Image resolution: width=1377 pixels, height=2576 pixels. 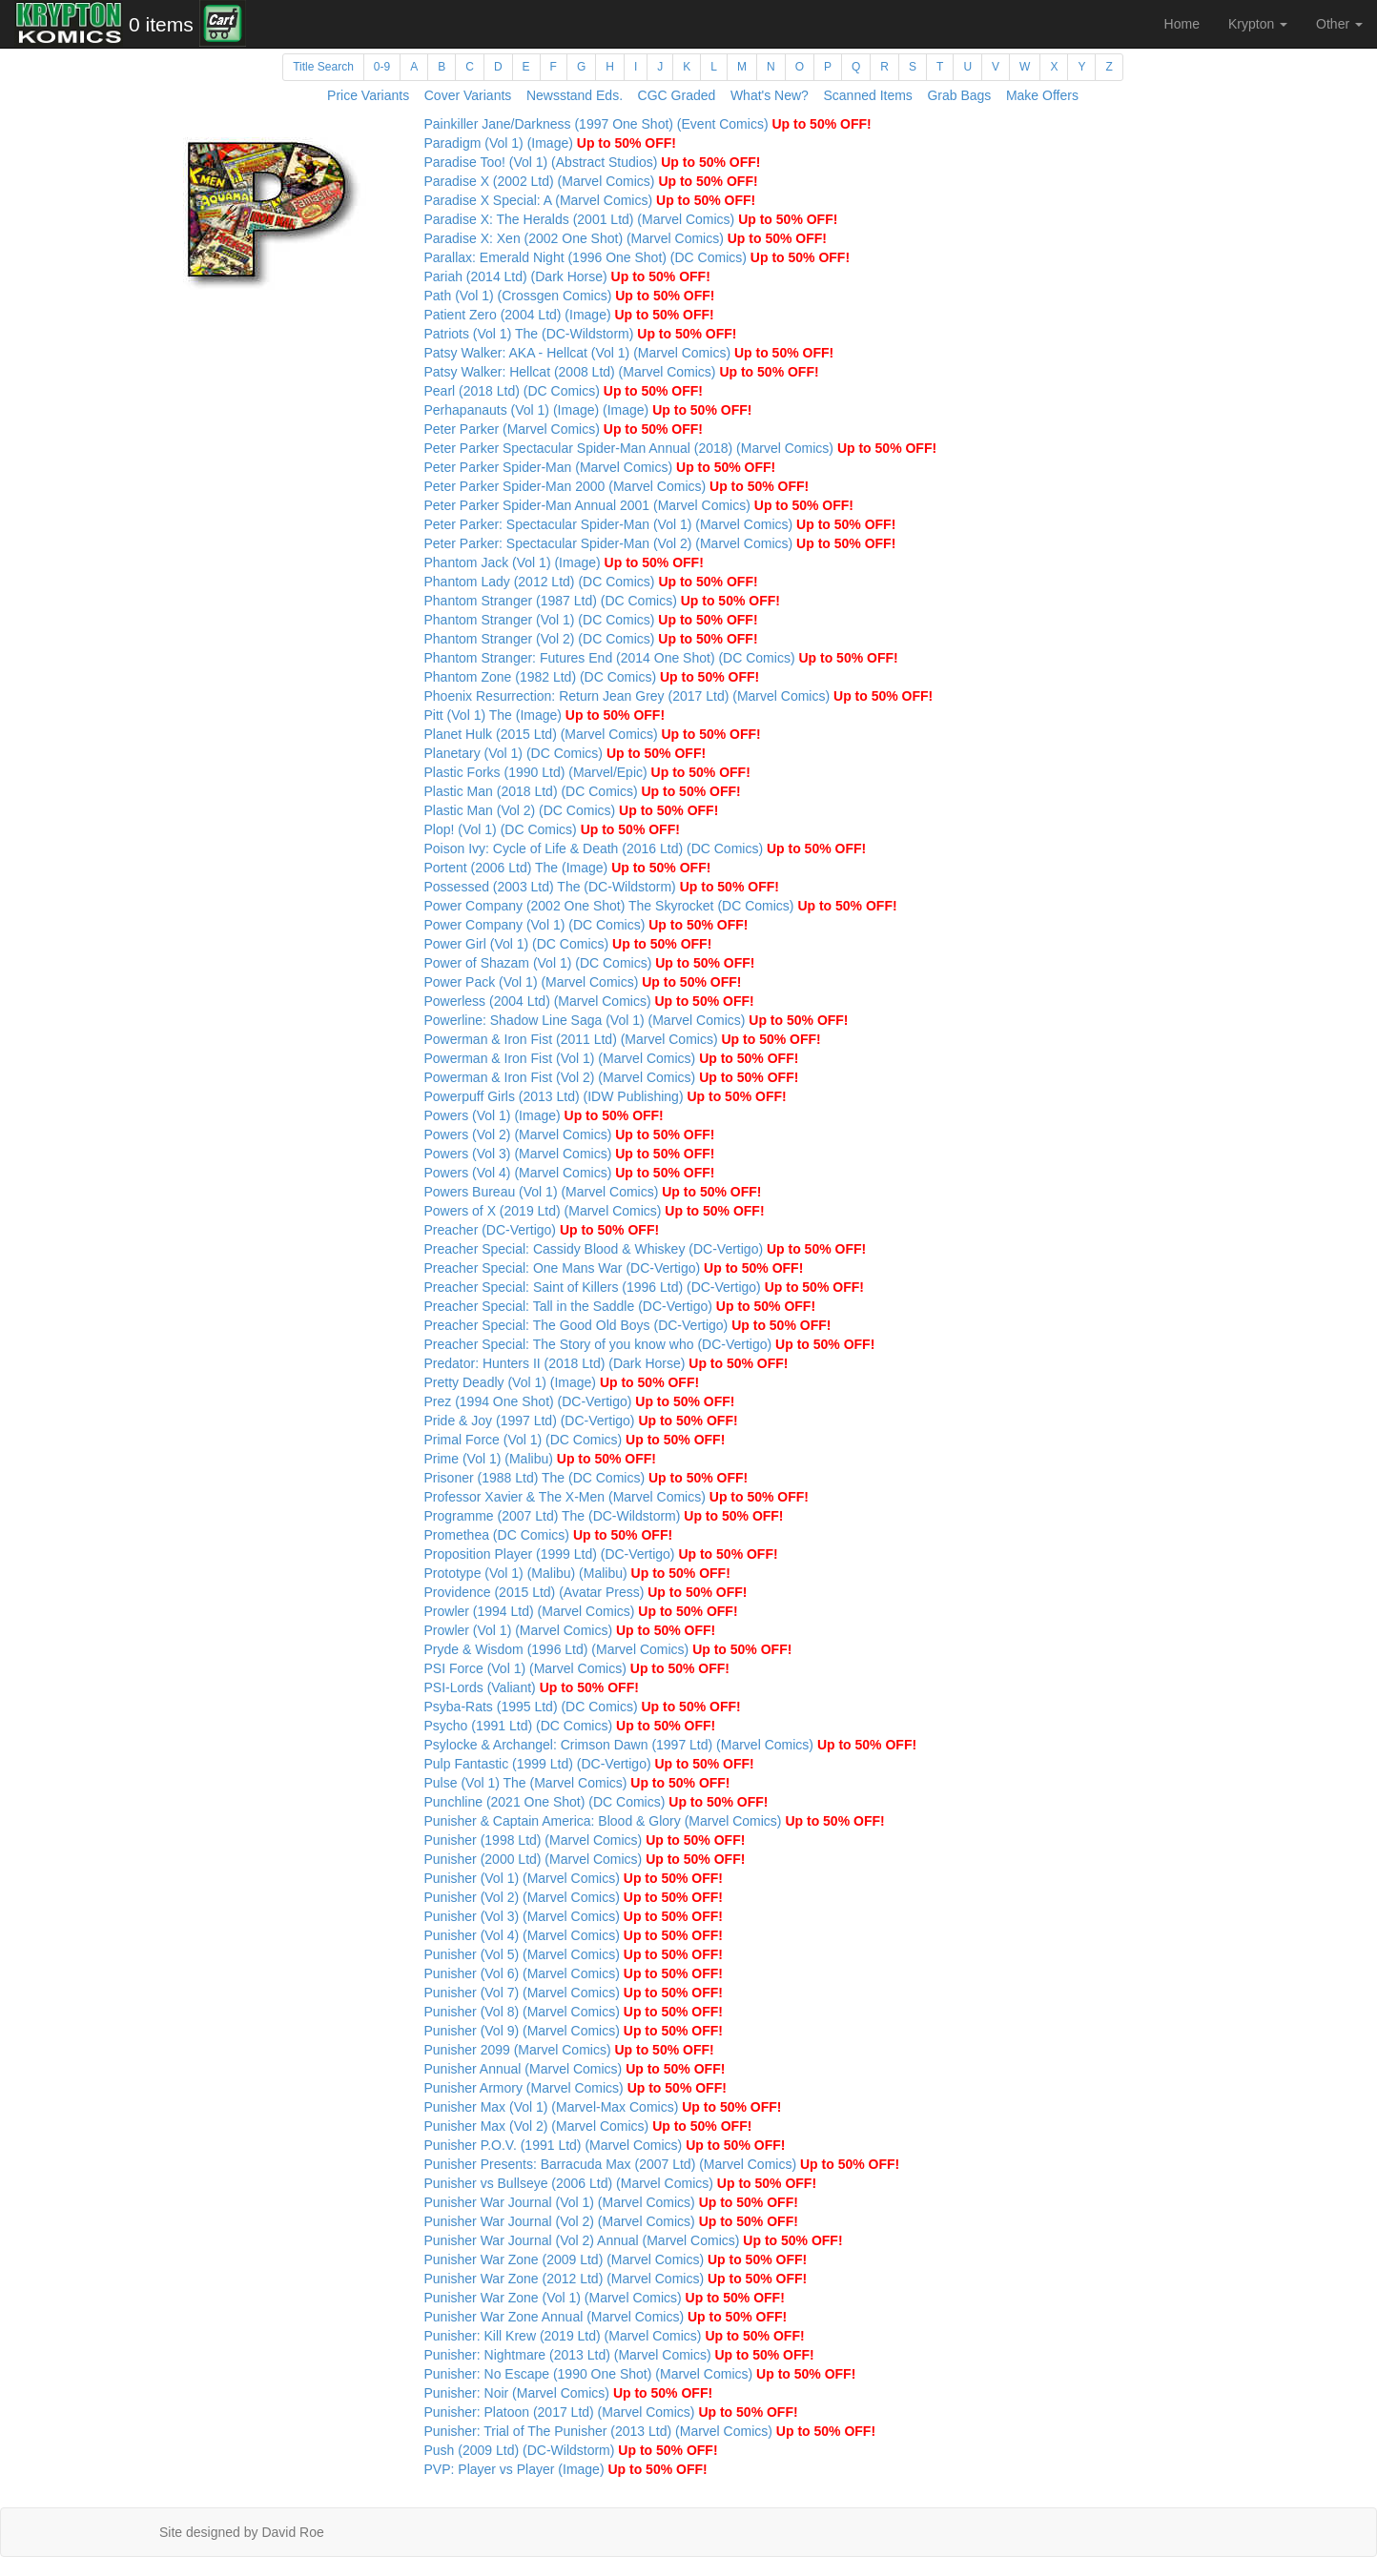 I want to click on Phantom Stranger (Vol 2) (DC Comics), so click(x=591, y=638).